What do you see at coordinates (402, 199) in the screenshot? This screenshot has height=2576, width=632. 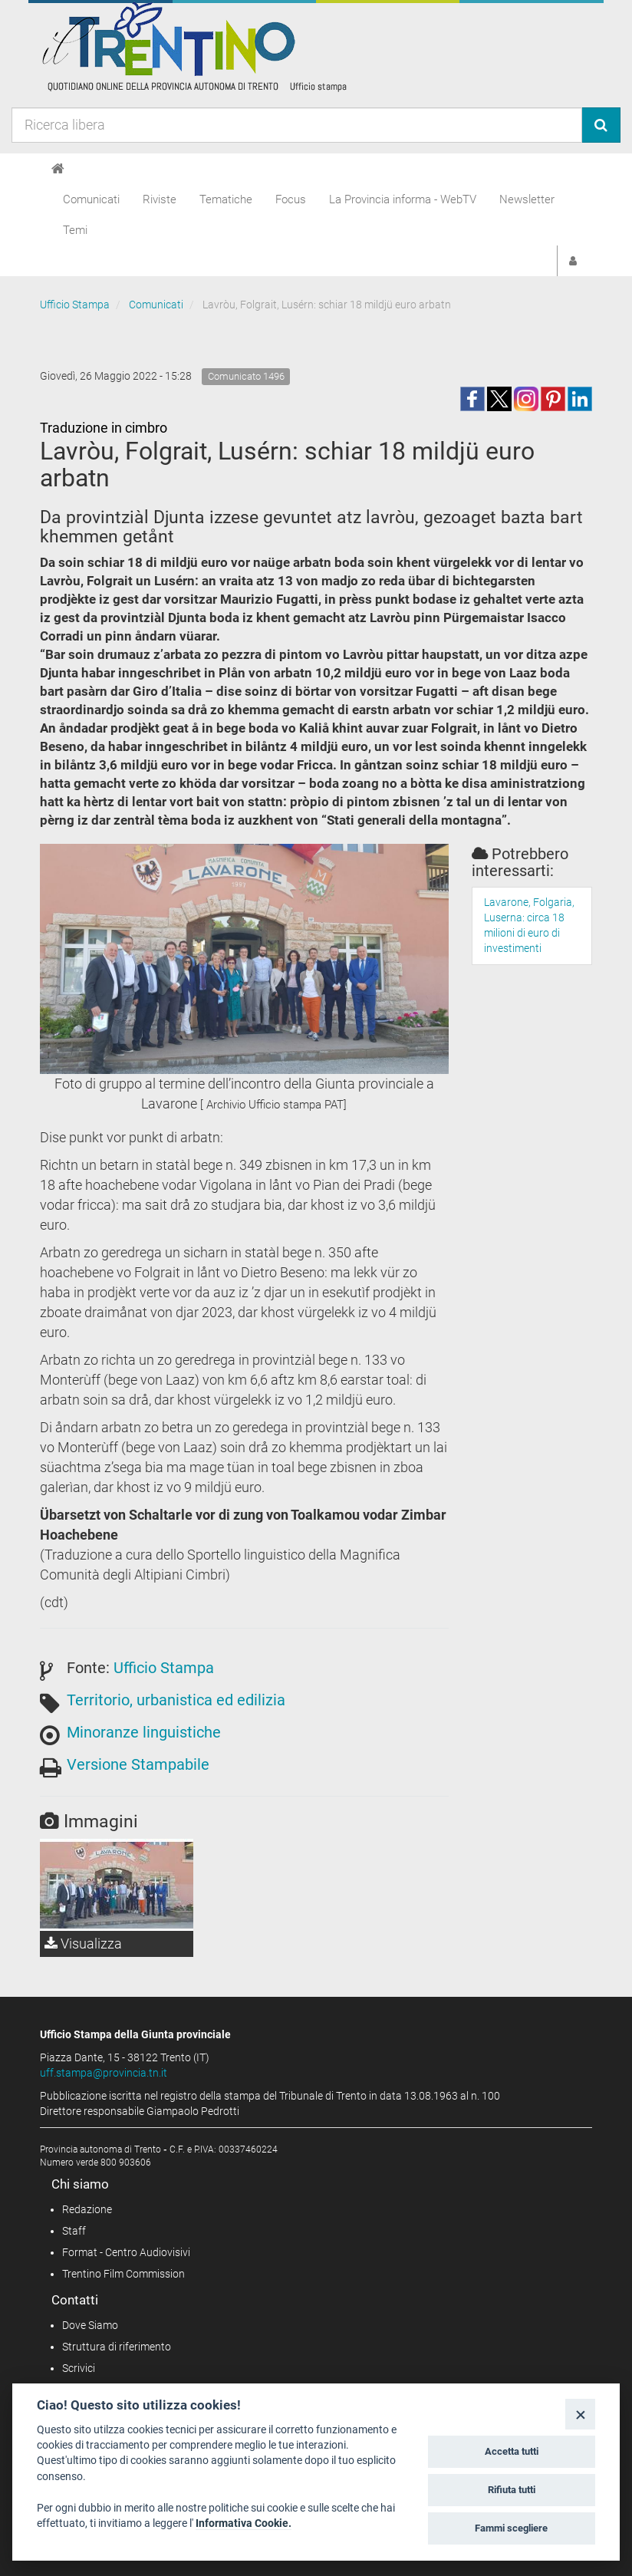 I see `La Provincia informa - WebTV` at bounding box center [402, 199].